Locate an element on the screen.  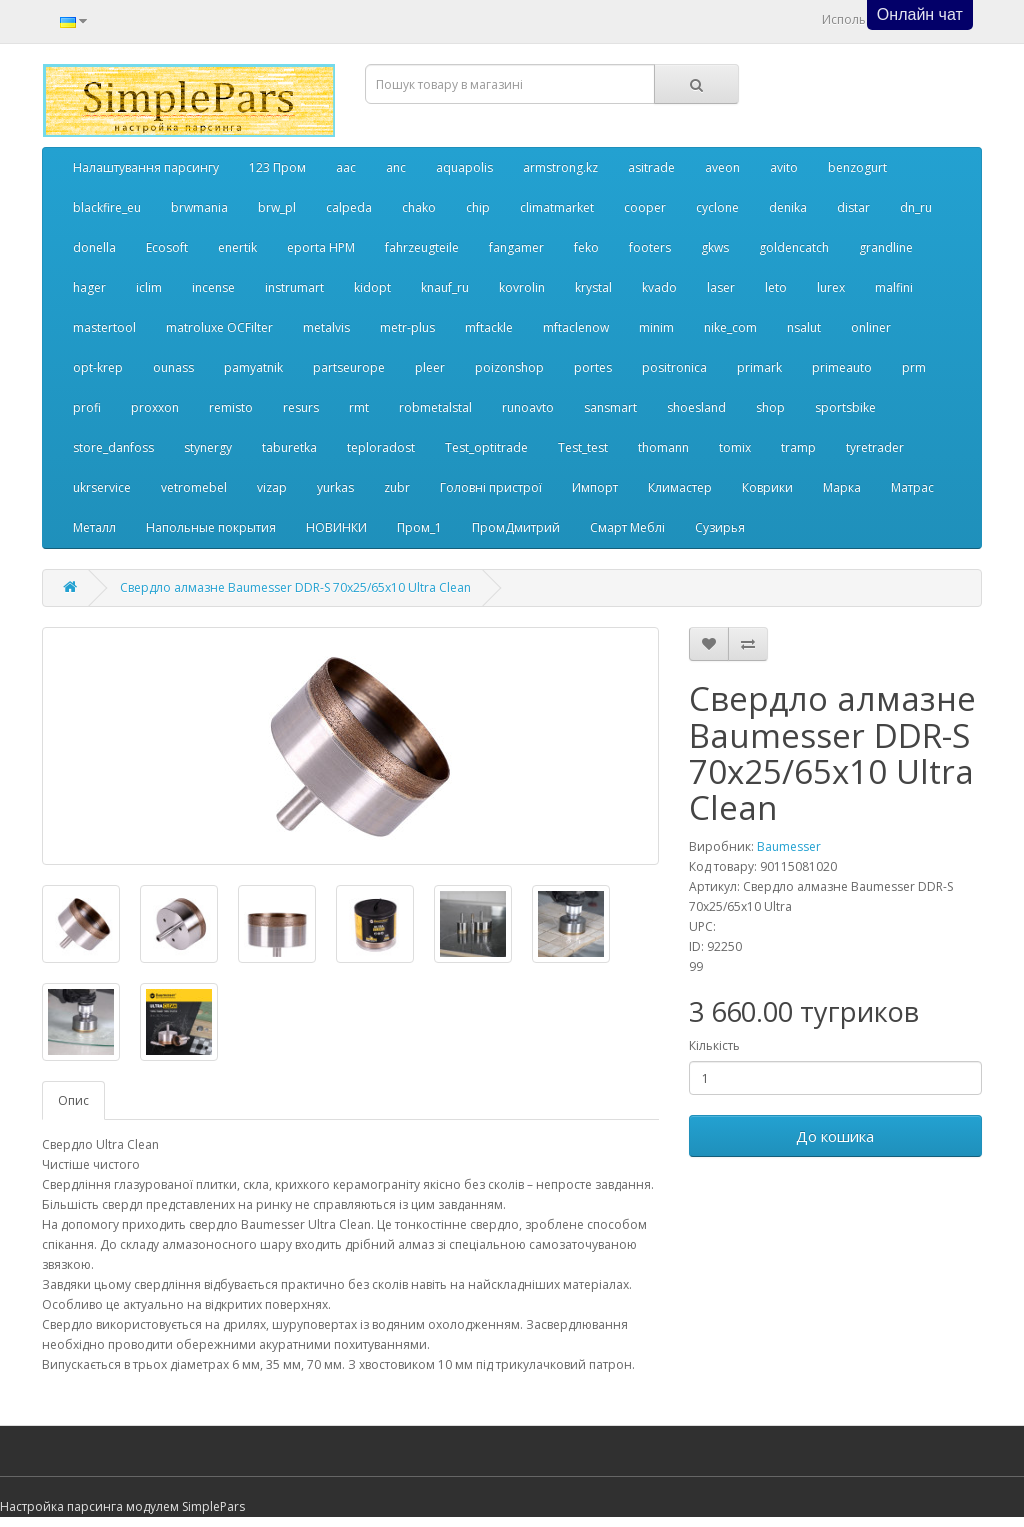
enertik is located at coordinates (237, 247).